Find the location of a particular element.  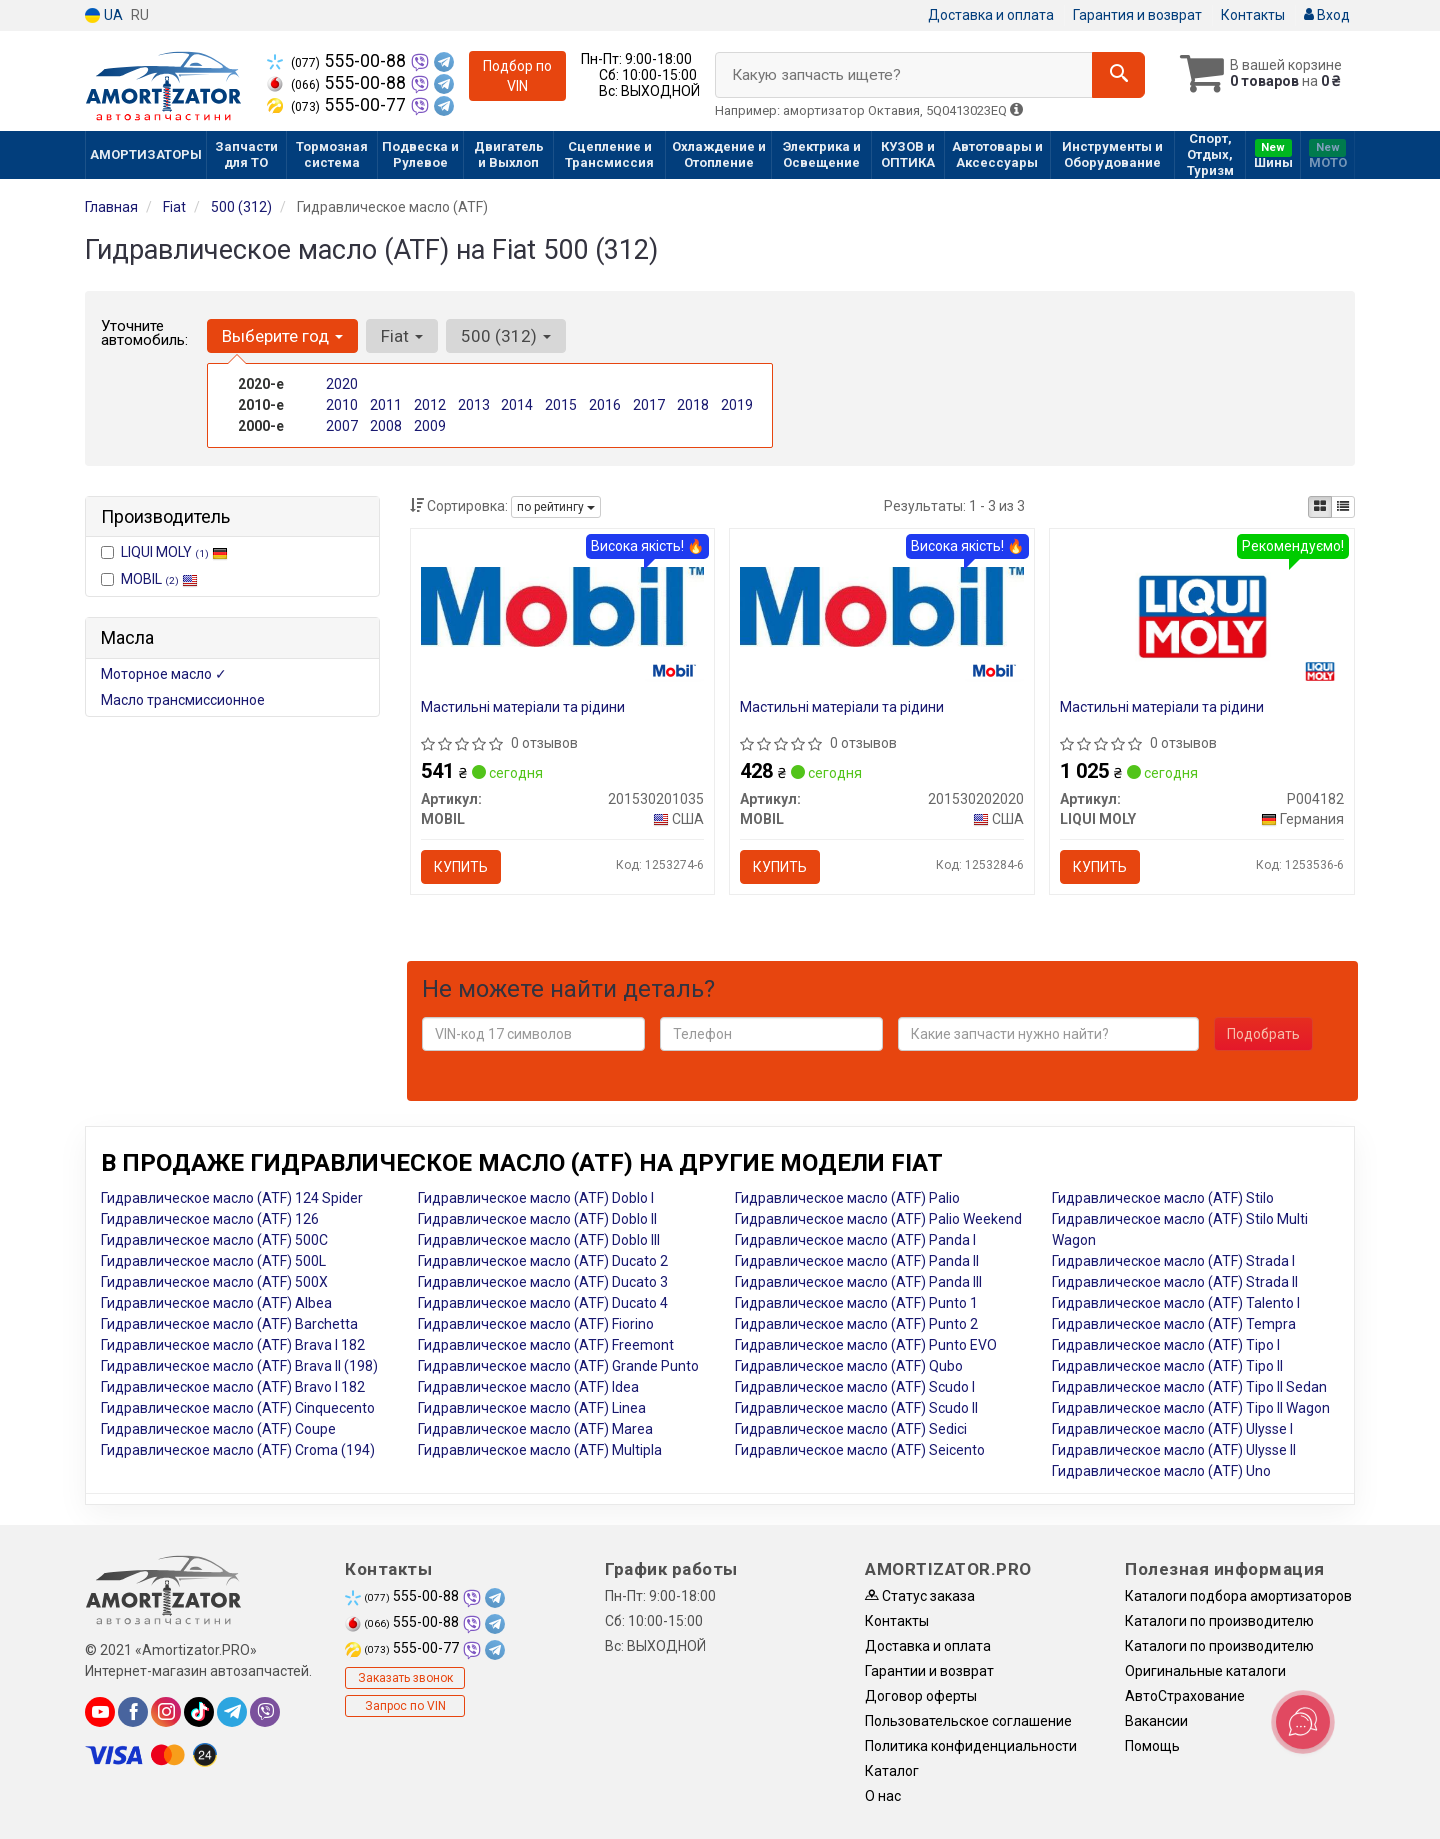

500 (312) [button] is located at coordinates (506, 336).